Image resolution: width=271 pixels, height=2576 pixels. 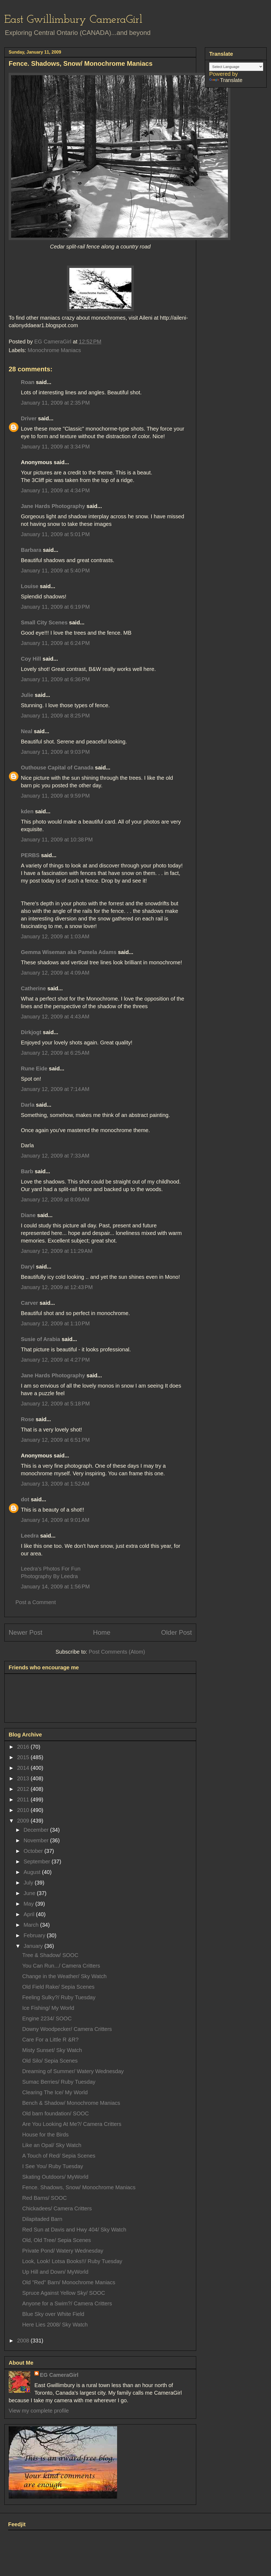 What do you see at coordinates (30, 1914) in the screenshot?
I see `April` at bounding box center [30, 1914].